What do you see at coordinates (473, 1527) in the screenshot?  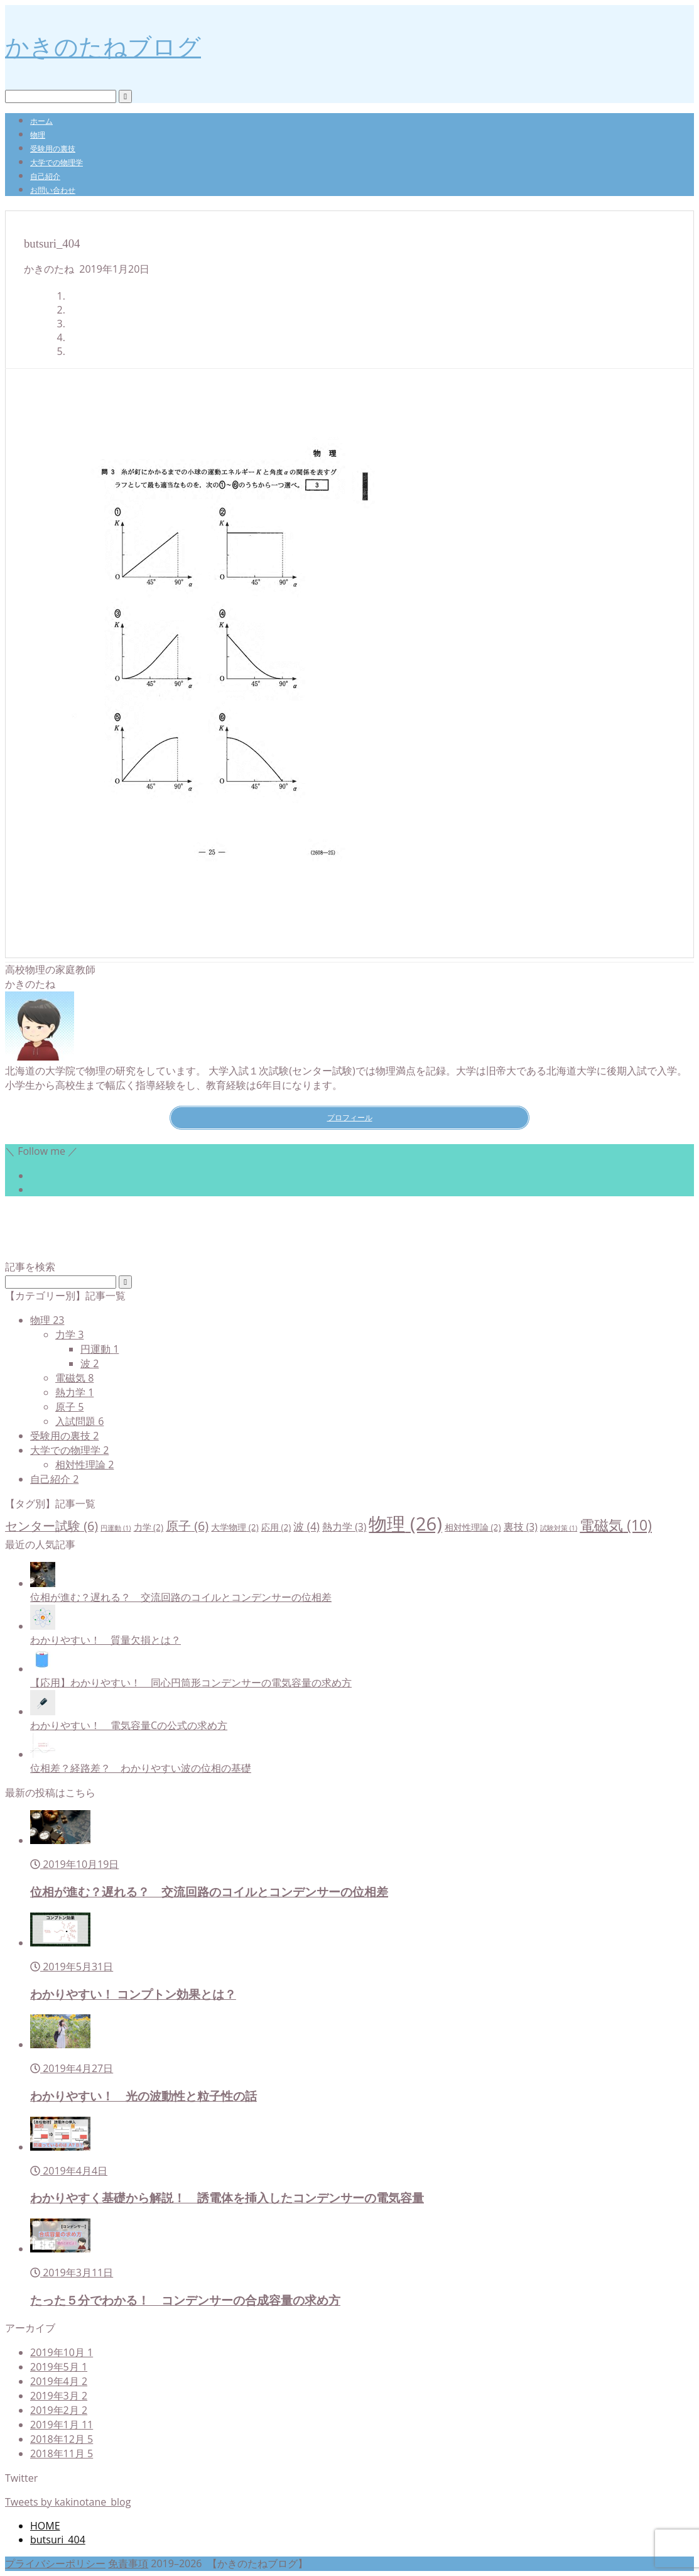 I see `相対性理論 [相対性理論 (2個の項目)]` at bounding box center [473, 1527].